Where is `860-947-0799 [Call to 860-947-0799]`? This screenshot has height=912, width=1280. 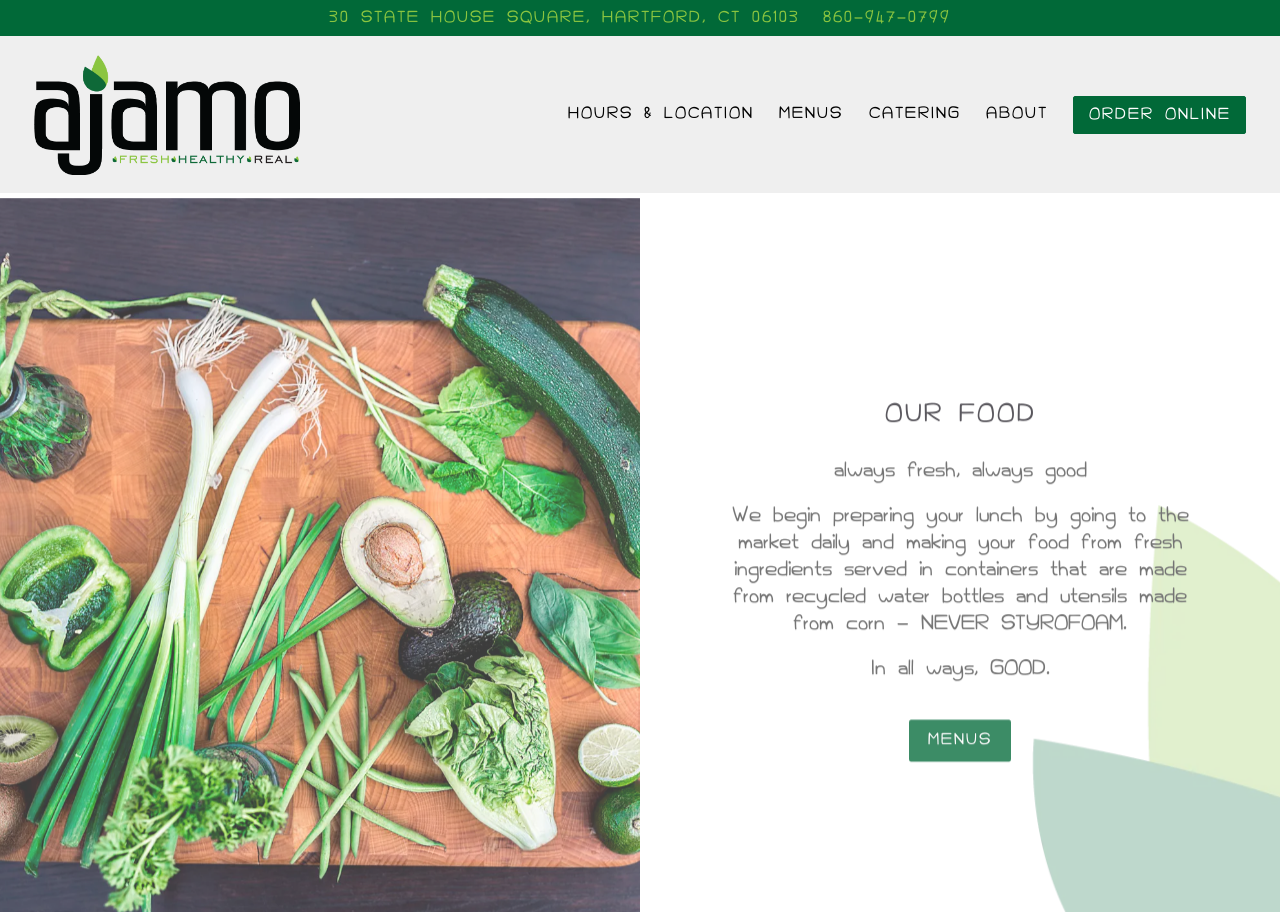 860-947-0799 [Call to 860-947-0799] is located at coordinates (887, 17).